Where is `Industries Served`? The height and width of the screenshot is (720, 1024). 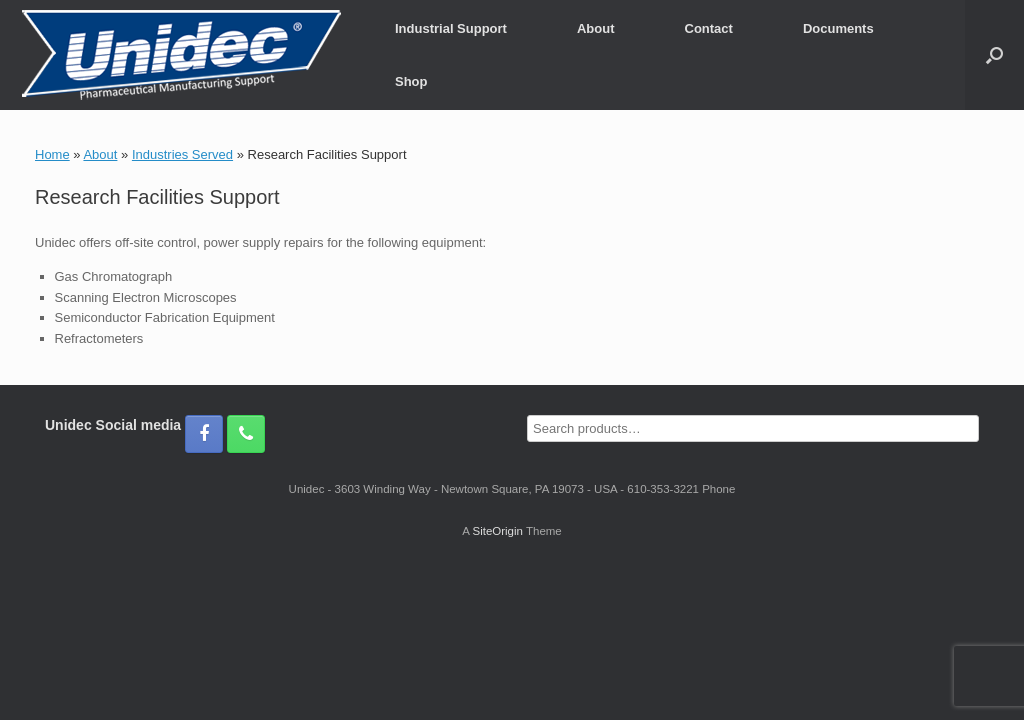 Industries Served is located at coordinates (182, 154).